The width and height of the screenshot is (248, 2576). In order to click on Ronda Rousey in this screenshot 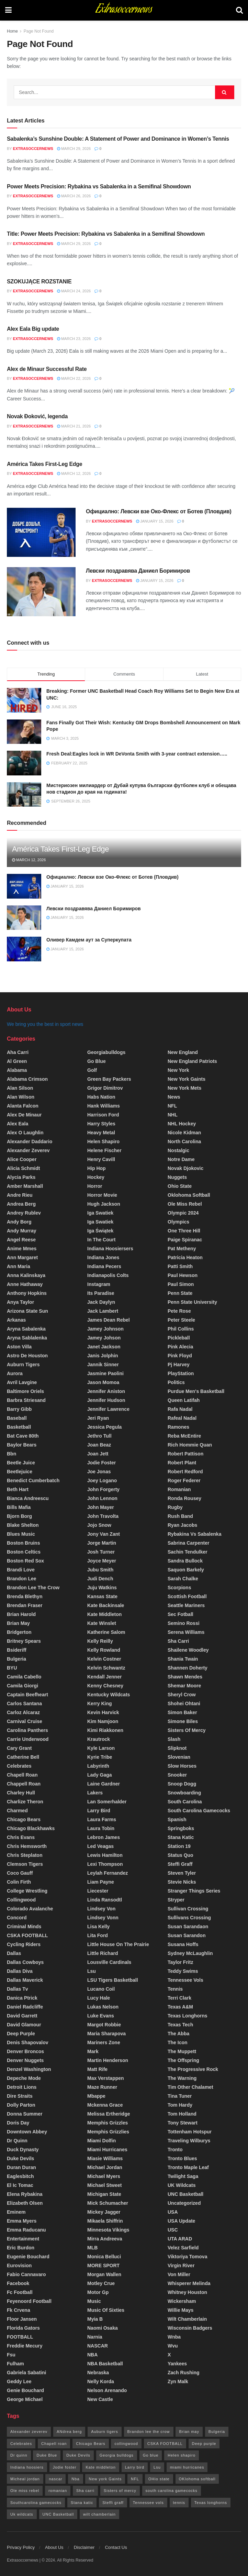, I will do `click(184, 1498)`.